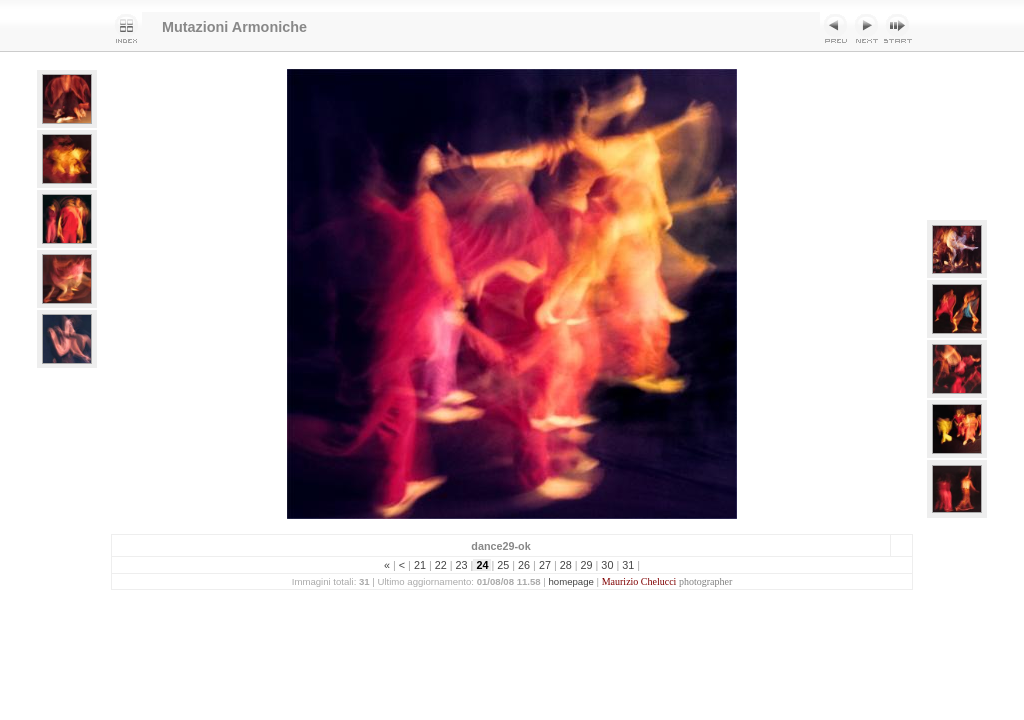  Describe the element at coordinates (441, 565) in the screenshot. I see `22` at that location.